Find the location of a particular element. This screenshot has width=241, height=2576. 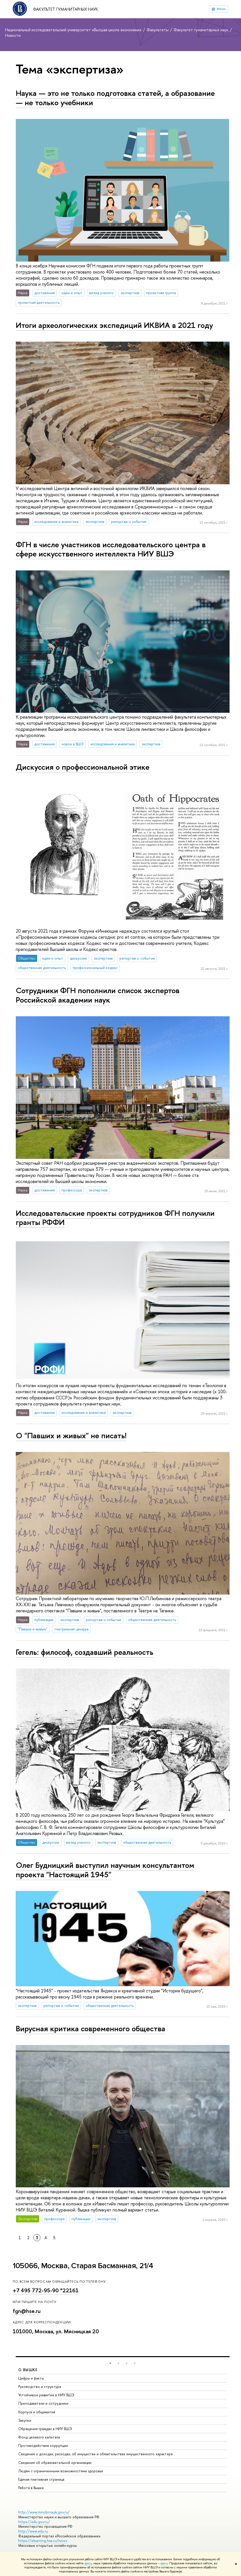

Сведения о доходах, расходах, об имуществе и обязательствах имущественного характера is located at coordinates (95, 2453).